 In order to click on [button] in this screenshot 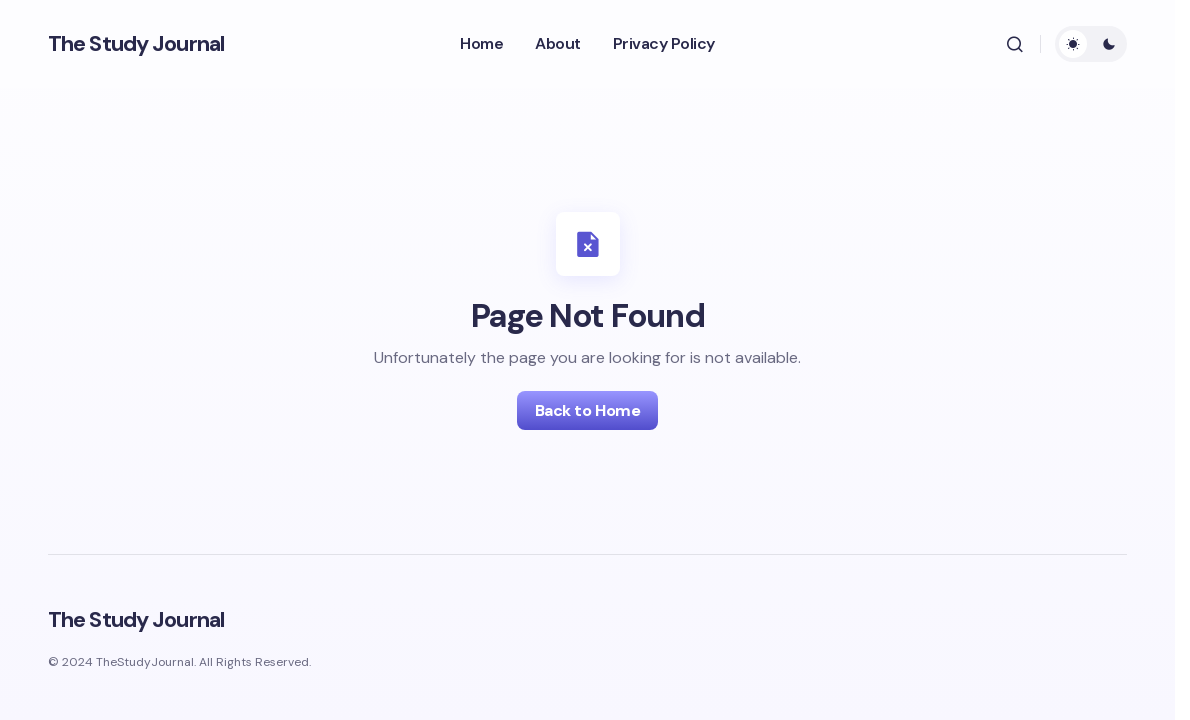, I will do `click(1015, 44)`.